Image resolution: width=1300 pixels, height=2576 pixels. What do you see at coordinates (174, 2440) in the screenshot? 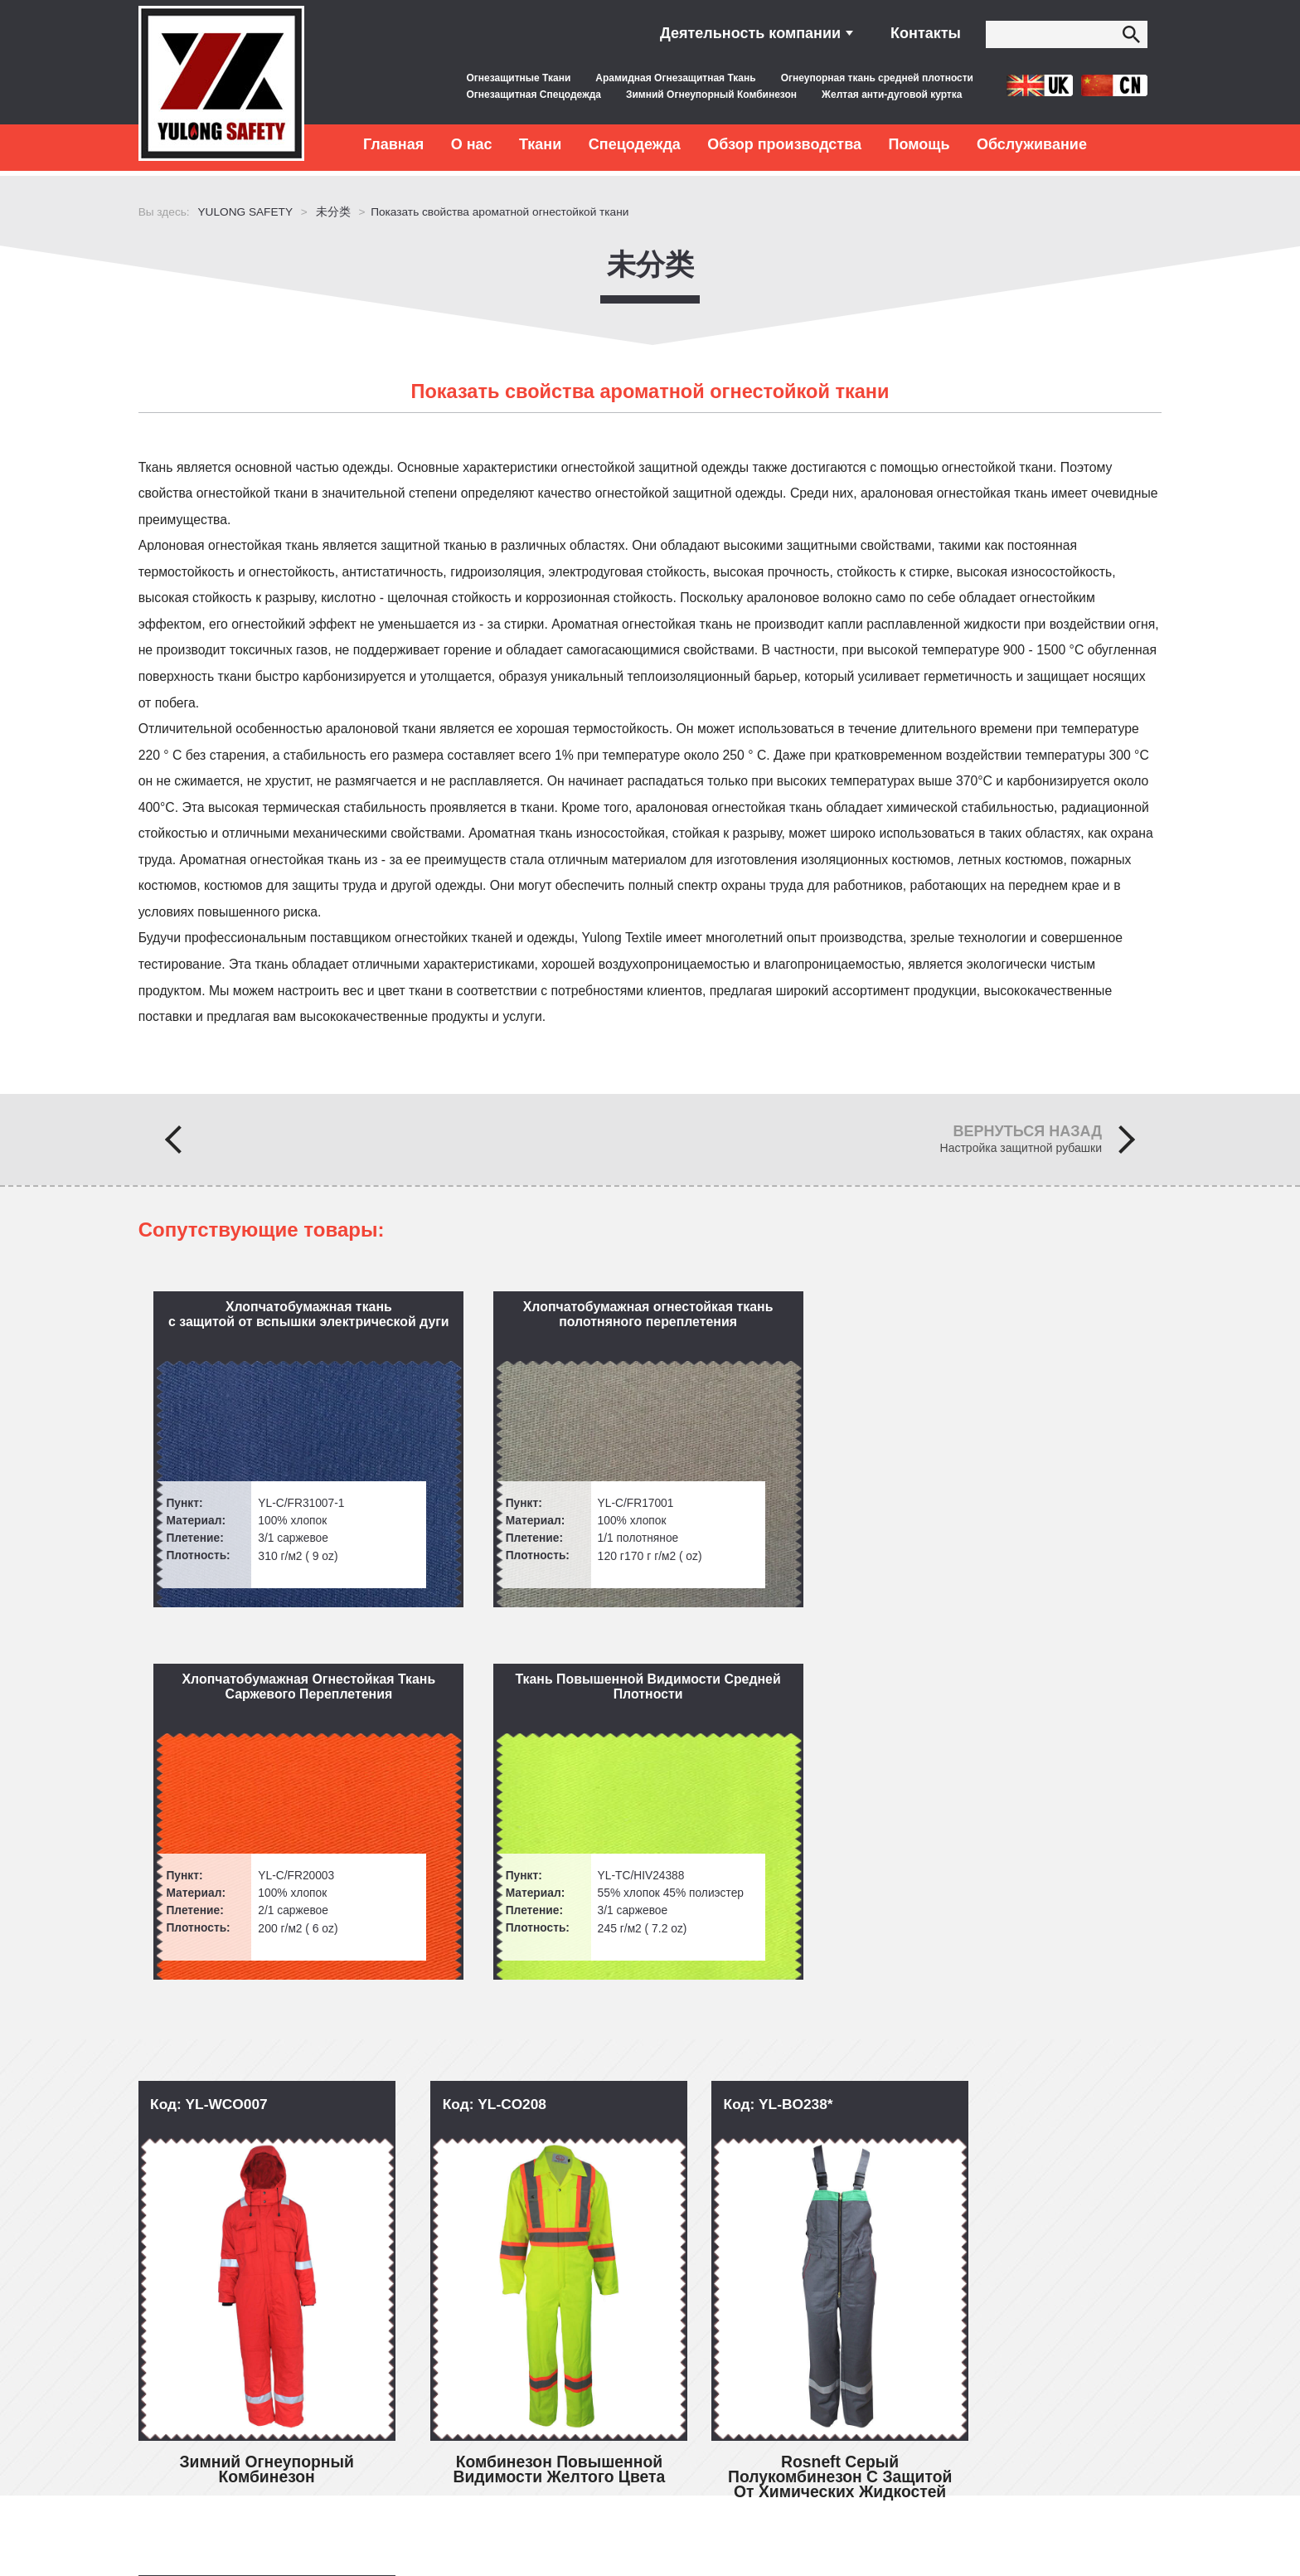
I see `Заказы` at bounding box center [174, 2440].